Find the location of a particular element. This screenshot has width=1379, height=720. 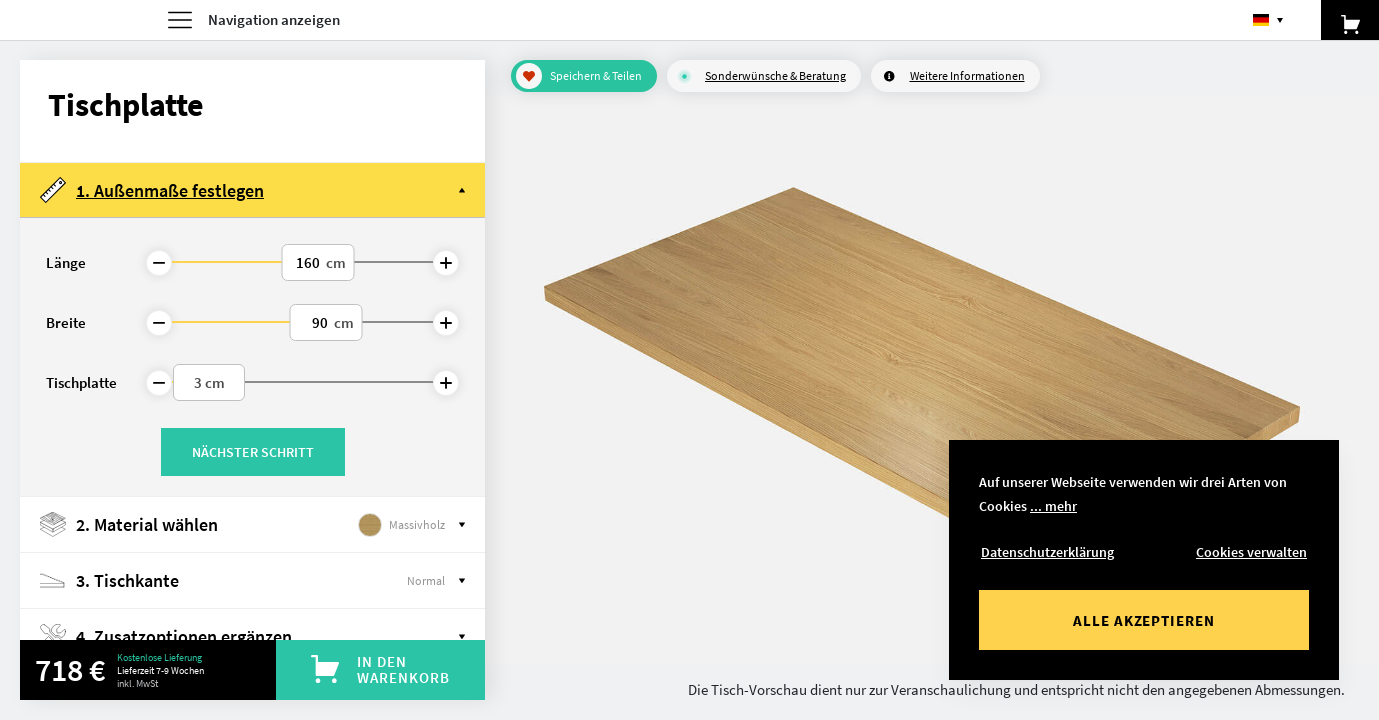

... mehr is located at coordinates (1053, 506).